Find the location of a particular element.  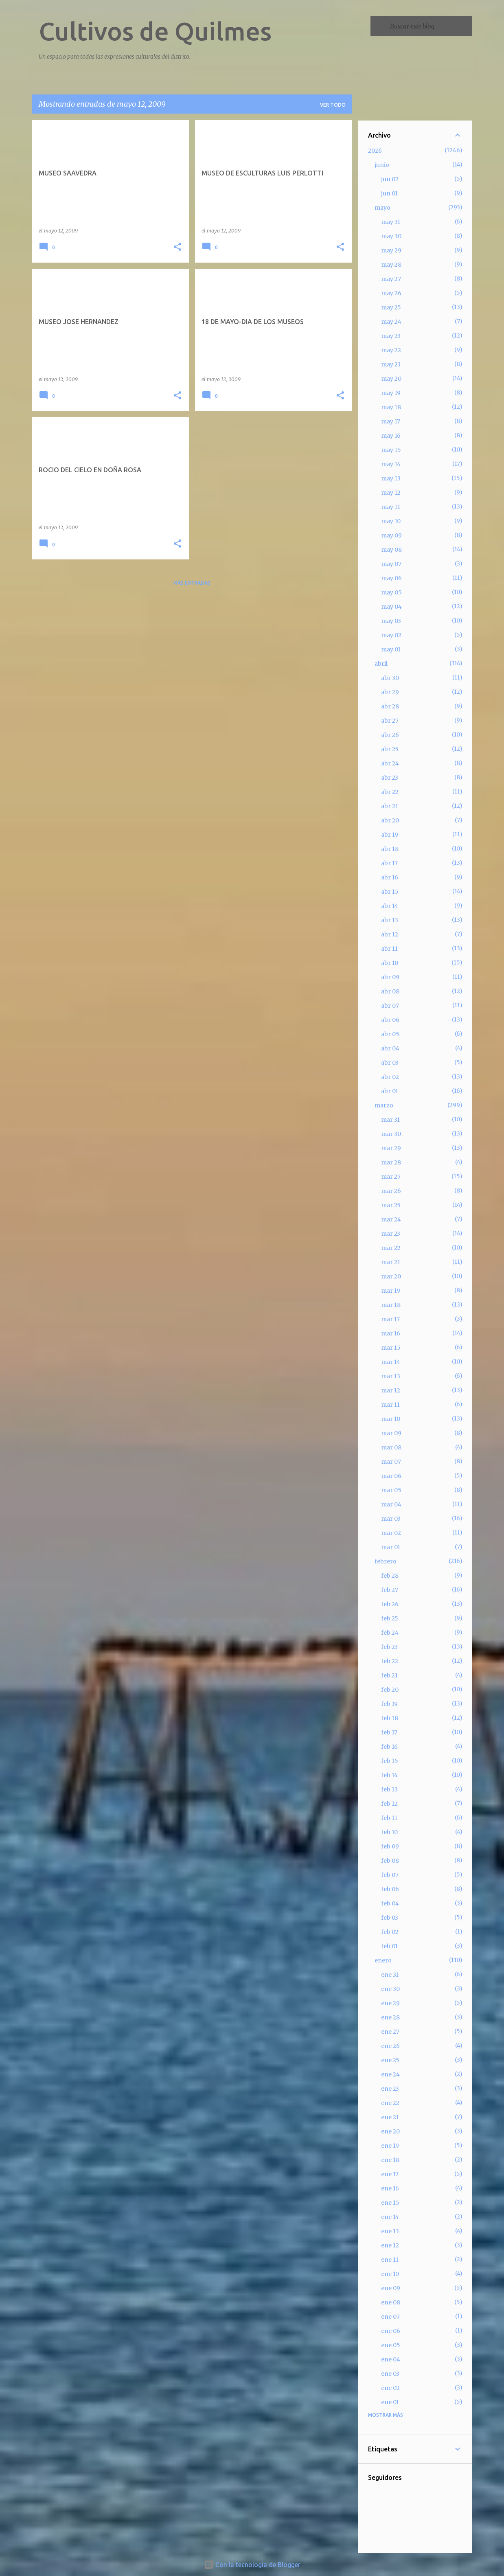

feb 20 is located at coordinates (390, 1689).